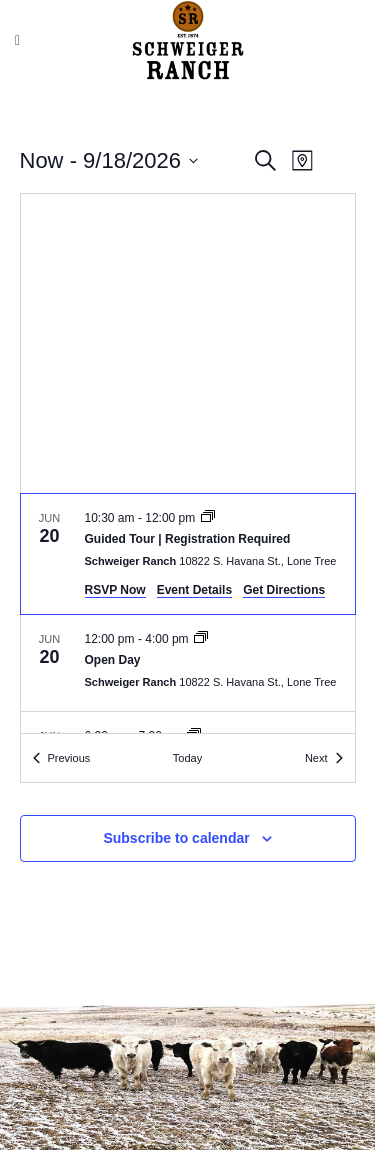 The width and height of the screenshot is (375, 1150). What do you see at coordinates (188, 554) in the screenshot?
I see `[Jun 20. 10:30 am to 12:00 pm. Guided Tour | Registration Required.]` at bounding box center [188, 554].